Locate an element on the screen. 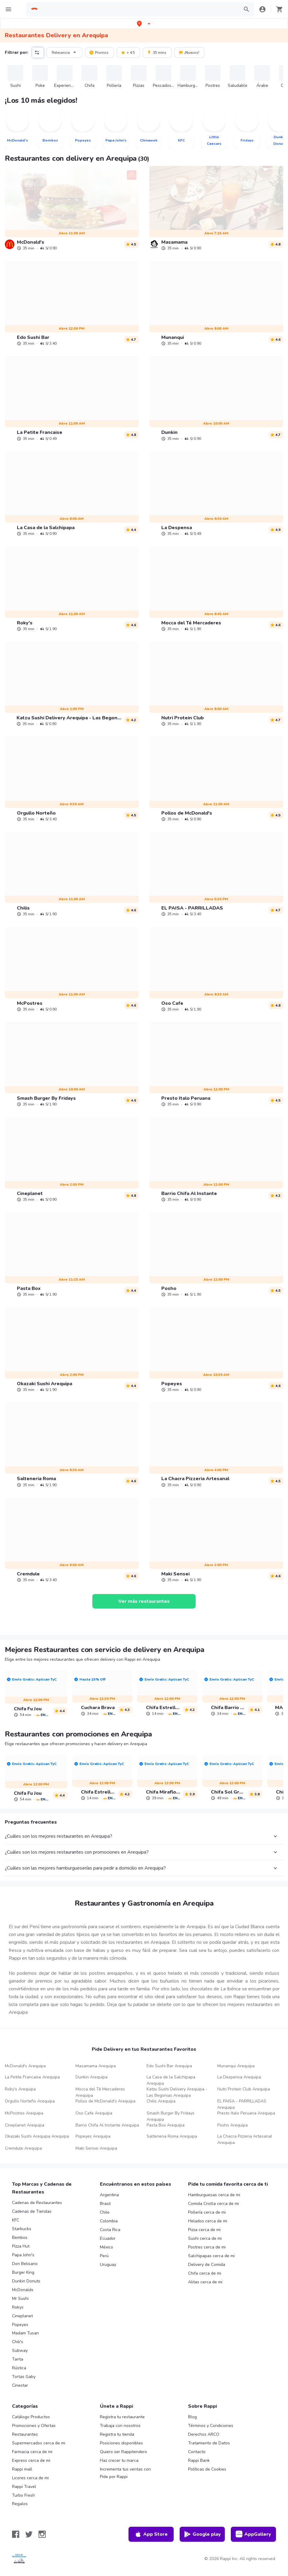  La Despensa Arequipa is located at coordinates (239, 2077).